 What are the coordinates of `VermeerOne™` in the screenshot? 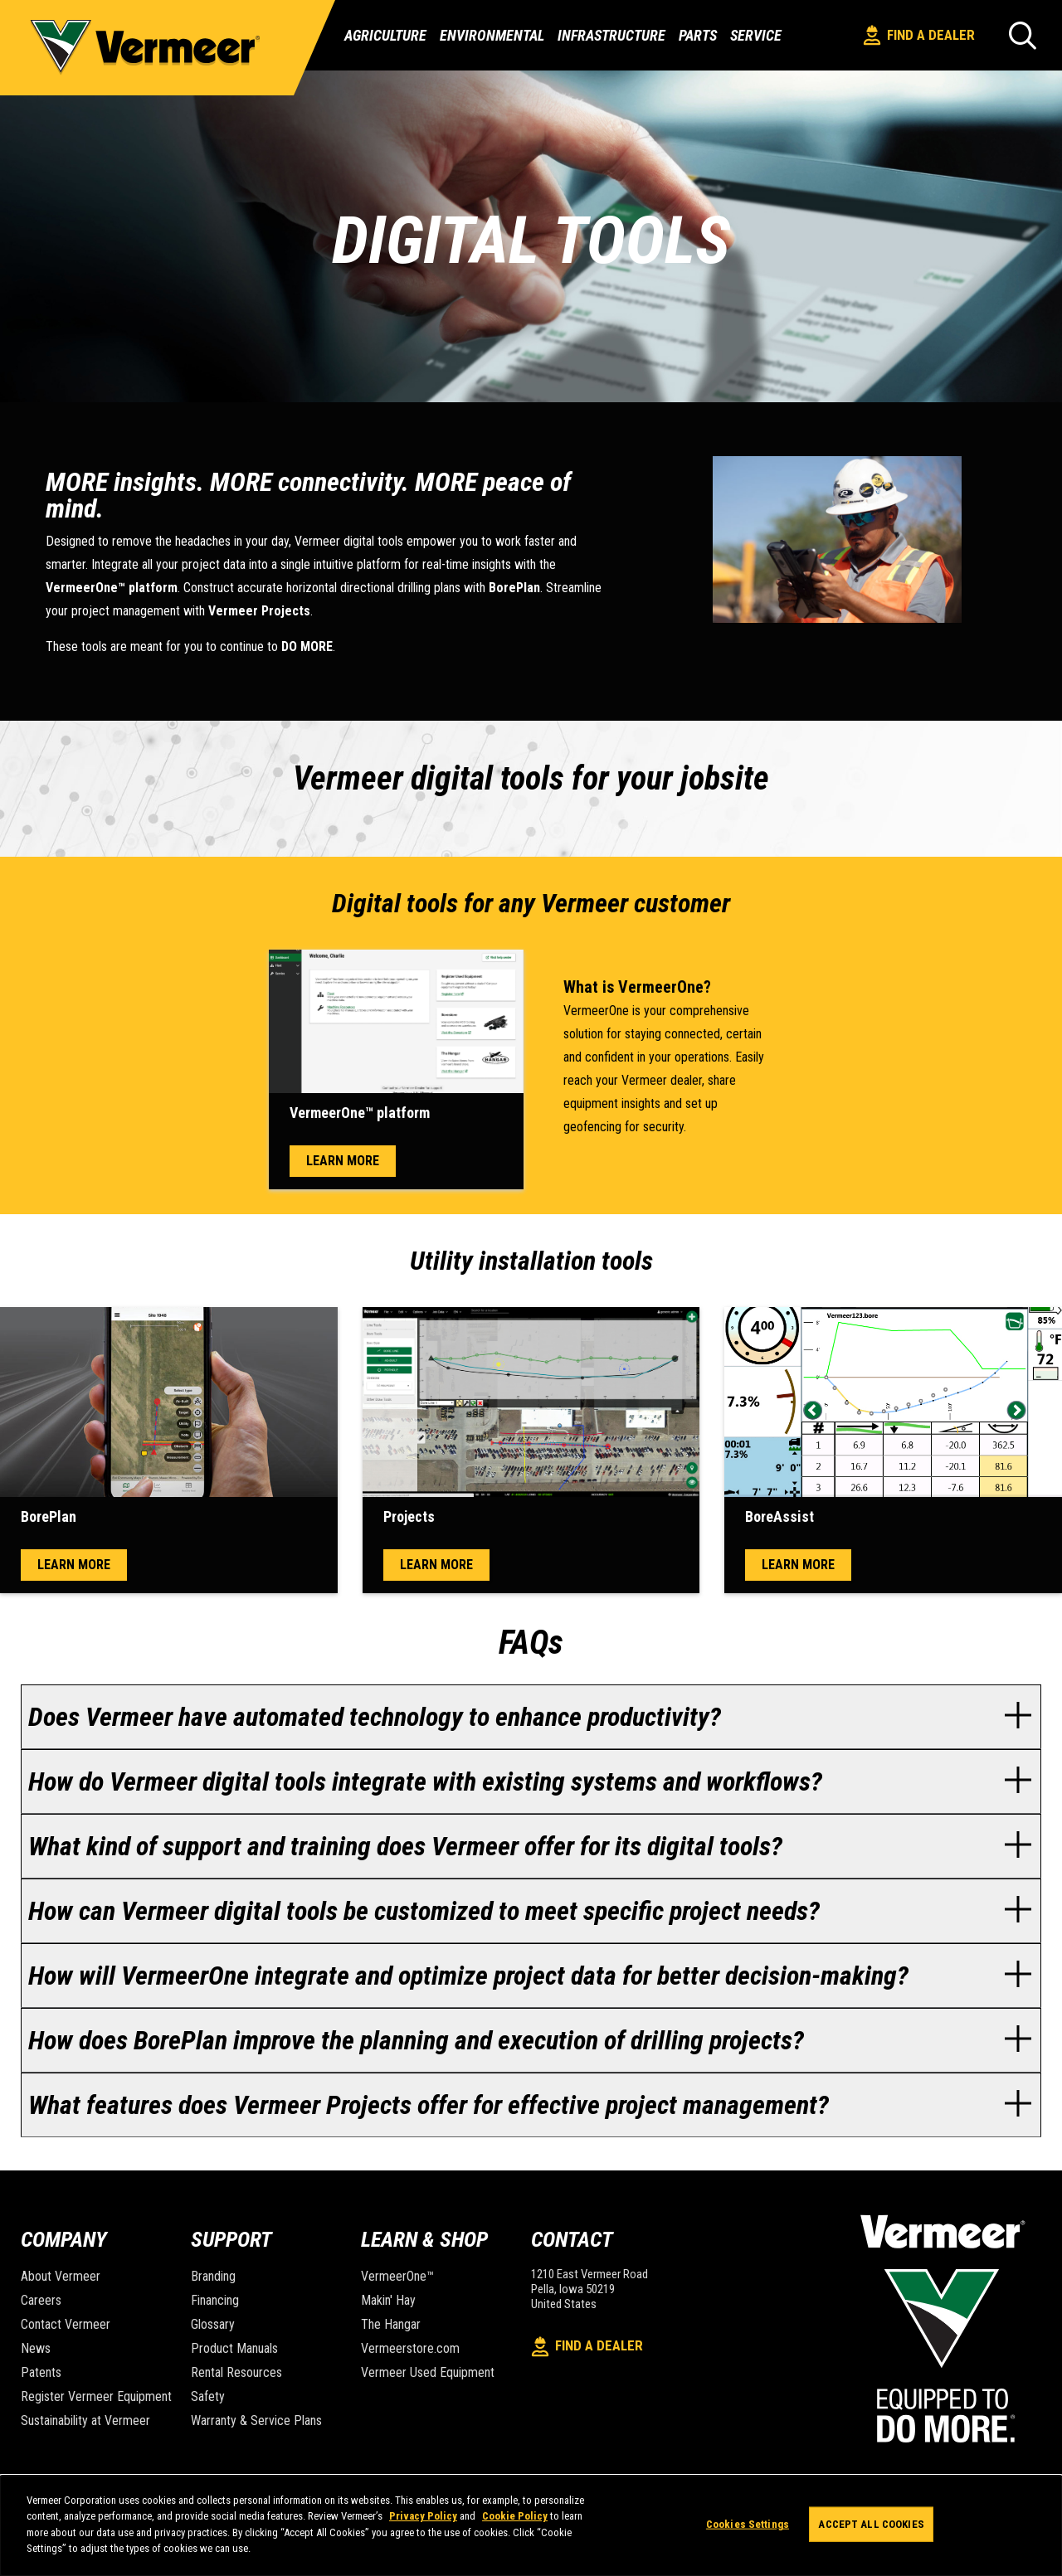 It's located at (397, 2276).